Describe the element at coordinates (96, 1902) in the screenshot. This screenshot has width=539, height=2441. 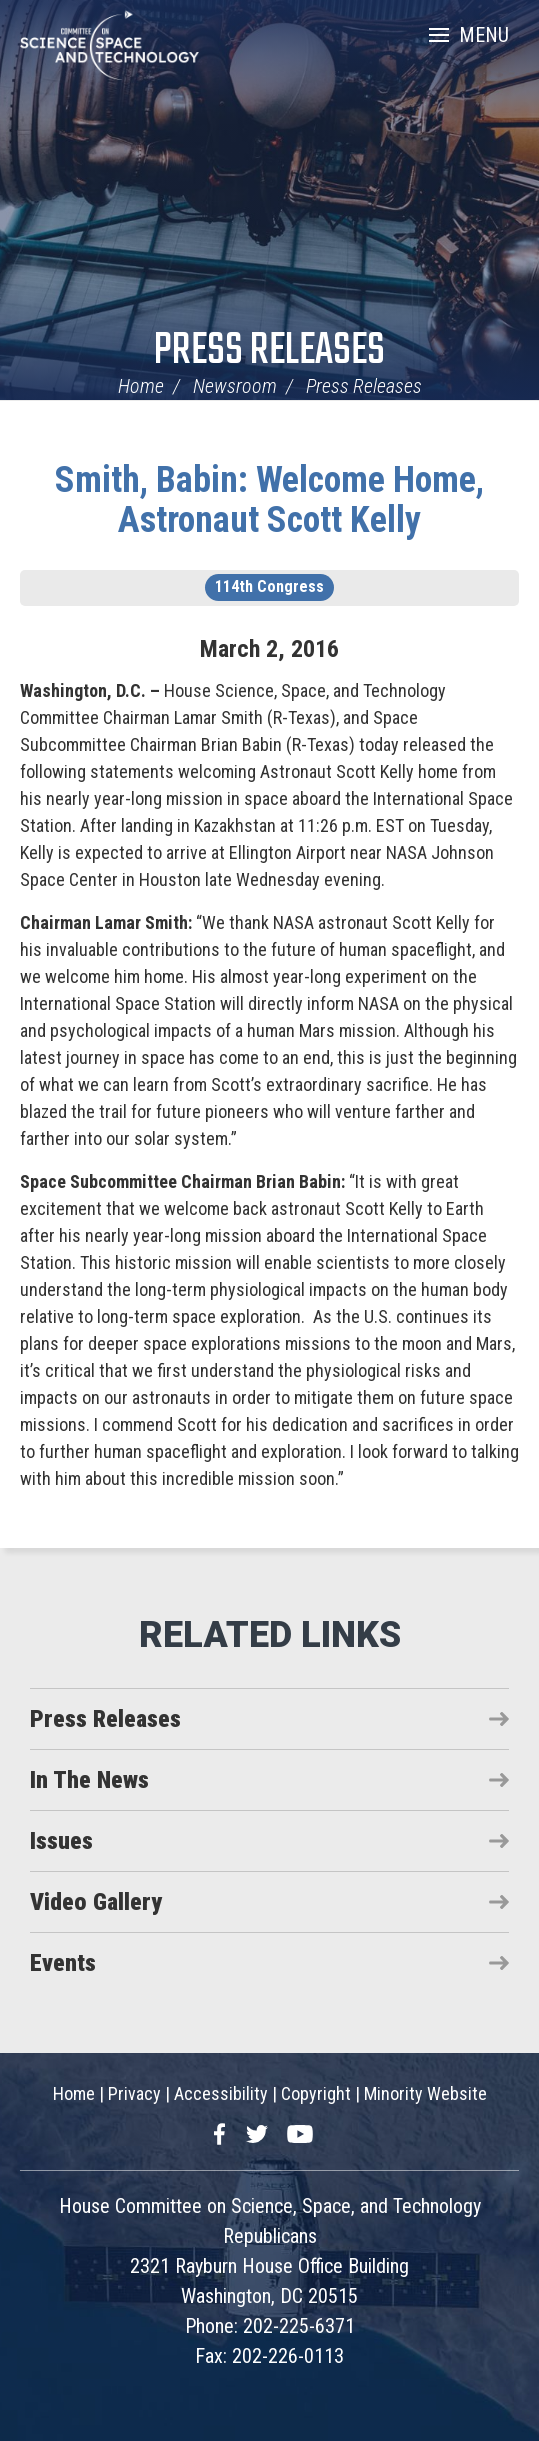
I see `Video Gallery` at that location.